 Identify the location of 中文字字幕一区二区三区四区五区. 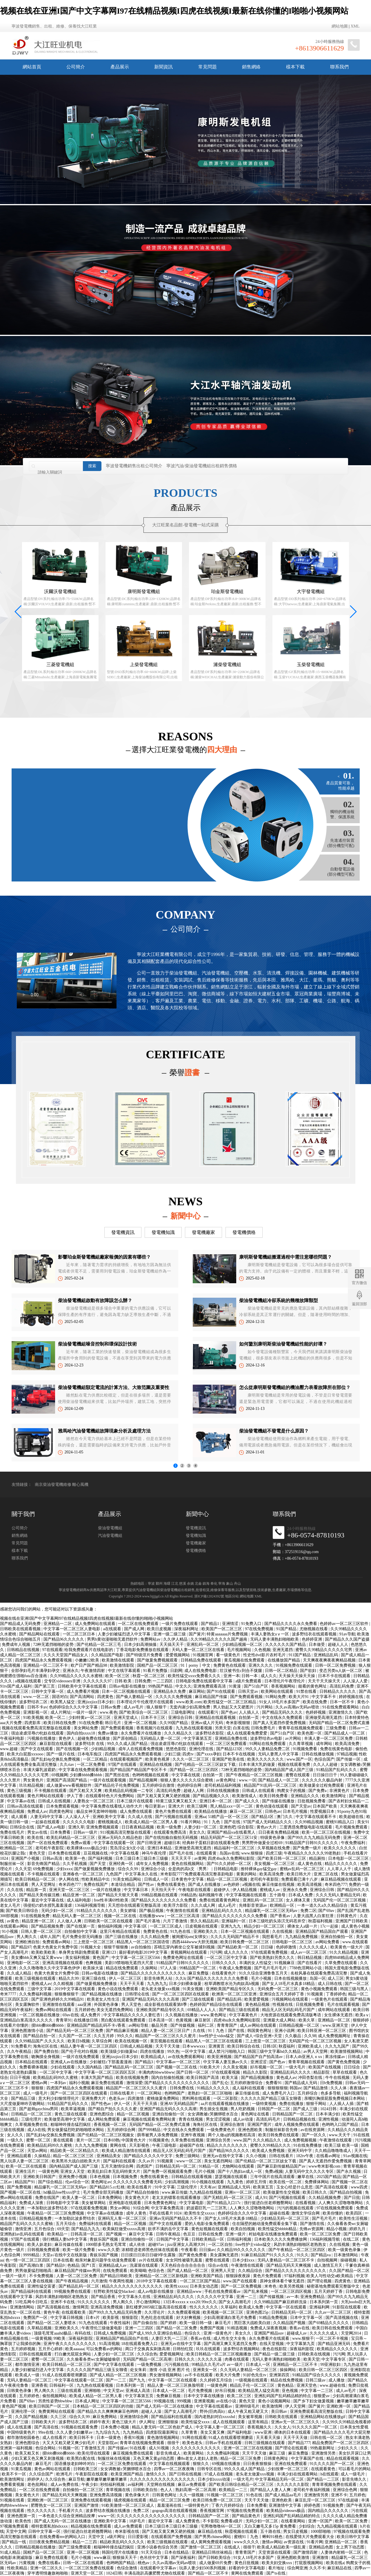
(106, 2072).